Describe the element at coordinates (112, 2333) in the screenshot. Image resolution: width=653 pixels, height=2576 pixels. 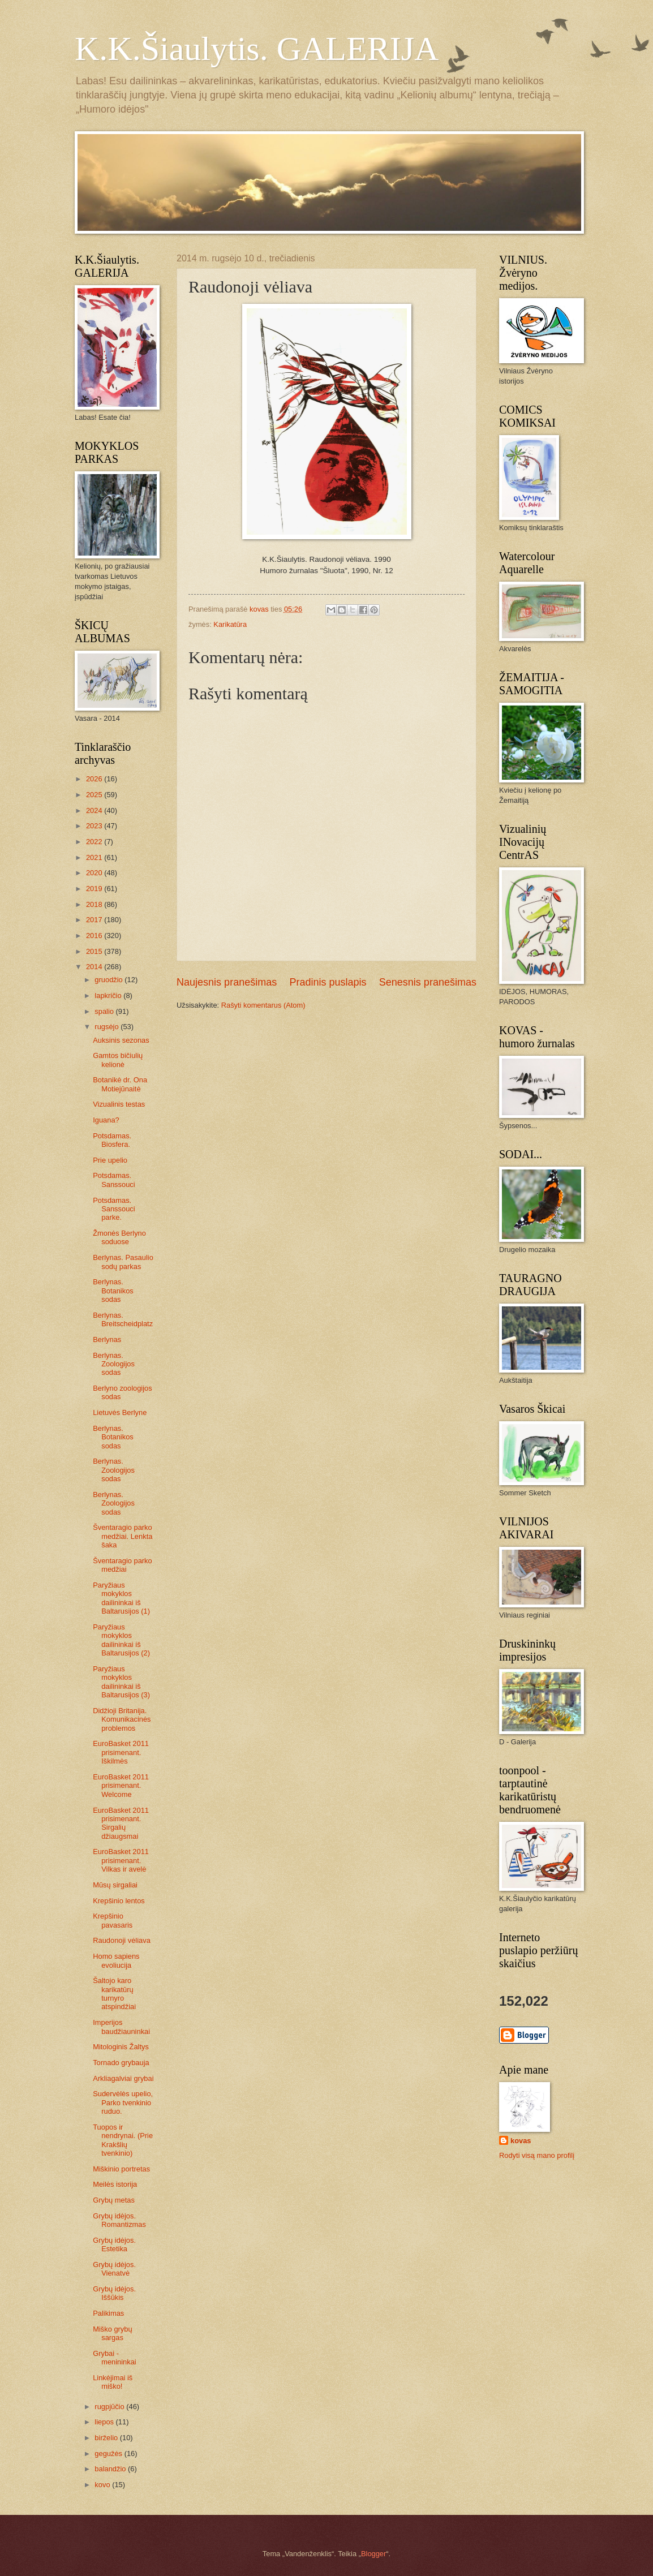
I see `Miško grybų sargas` at that location.